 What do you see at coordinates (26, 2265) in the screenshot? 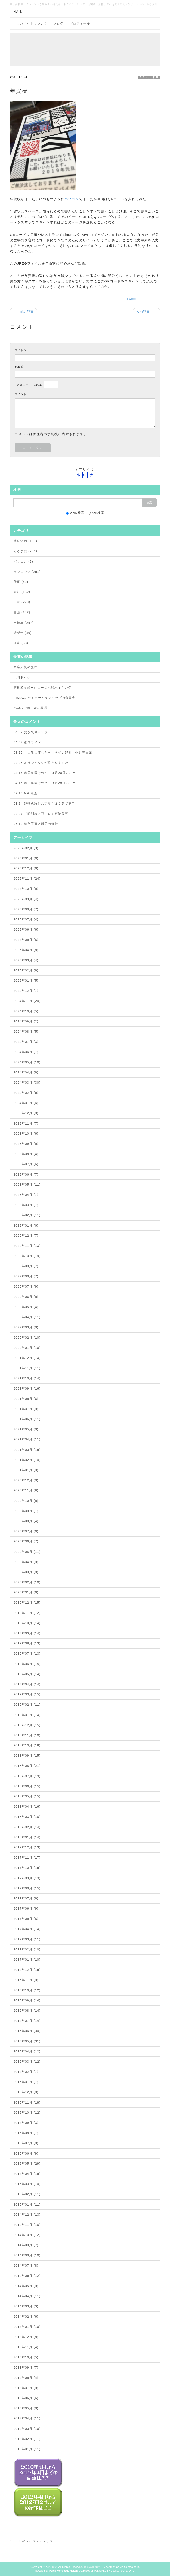
I see `2014年07月 (8)` at bounding box center [26, 2265].